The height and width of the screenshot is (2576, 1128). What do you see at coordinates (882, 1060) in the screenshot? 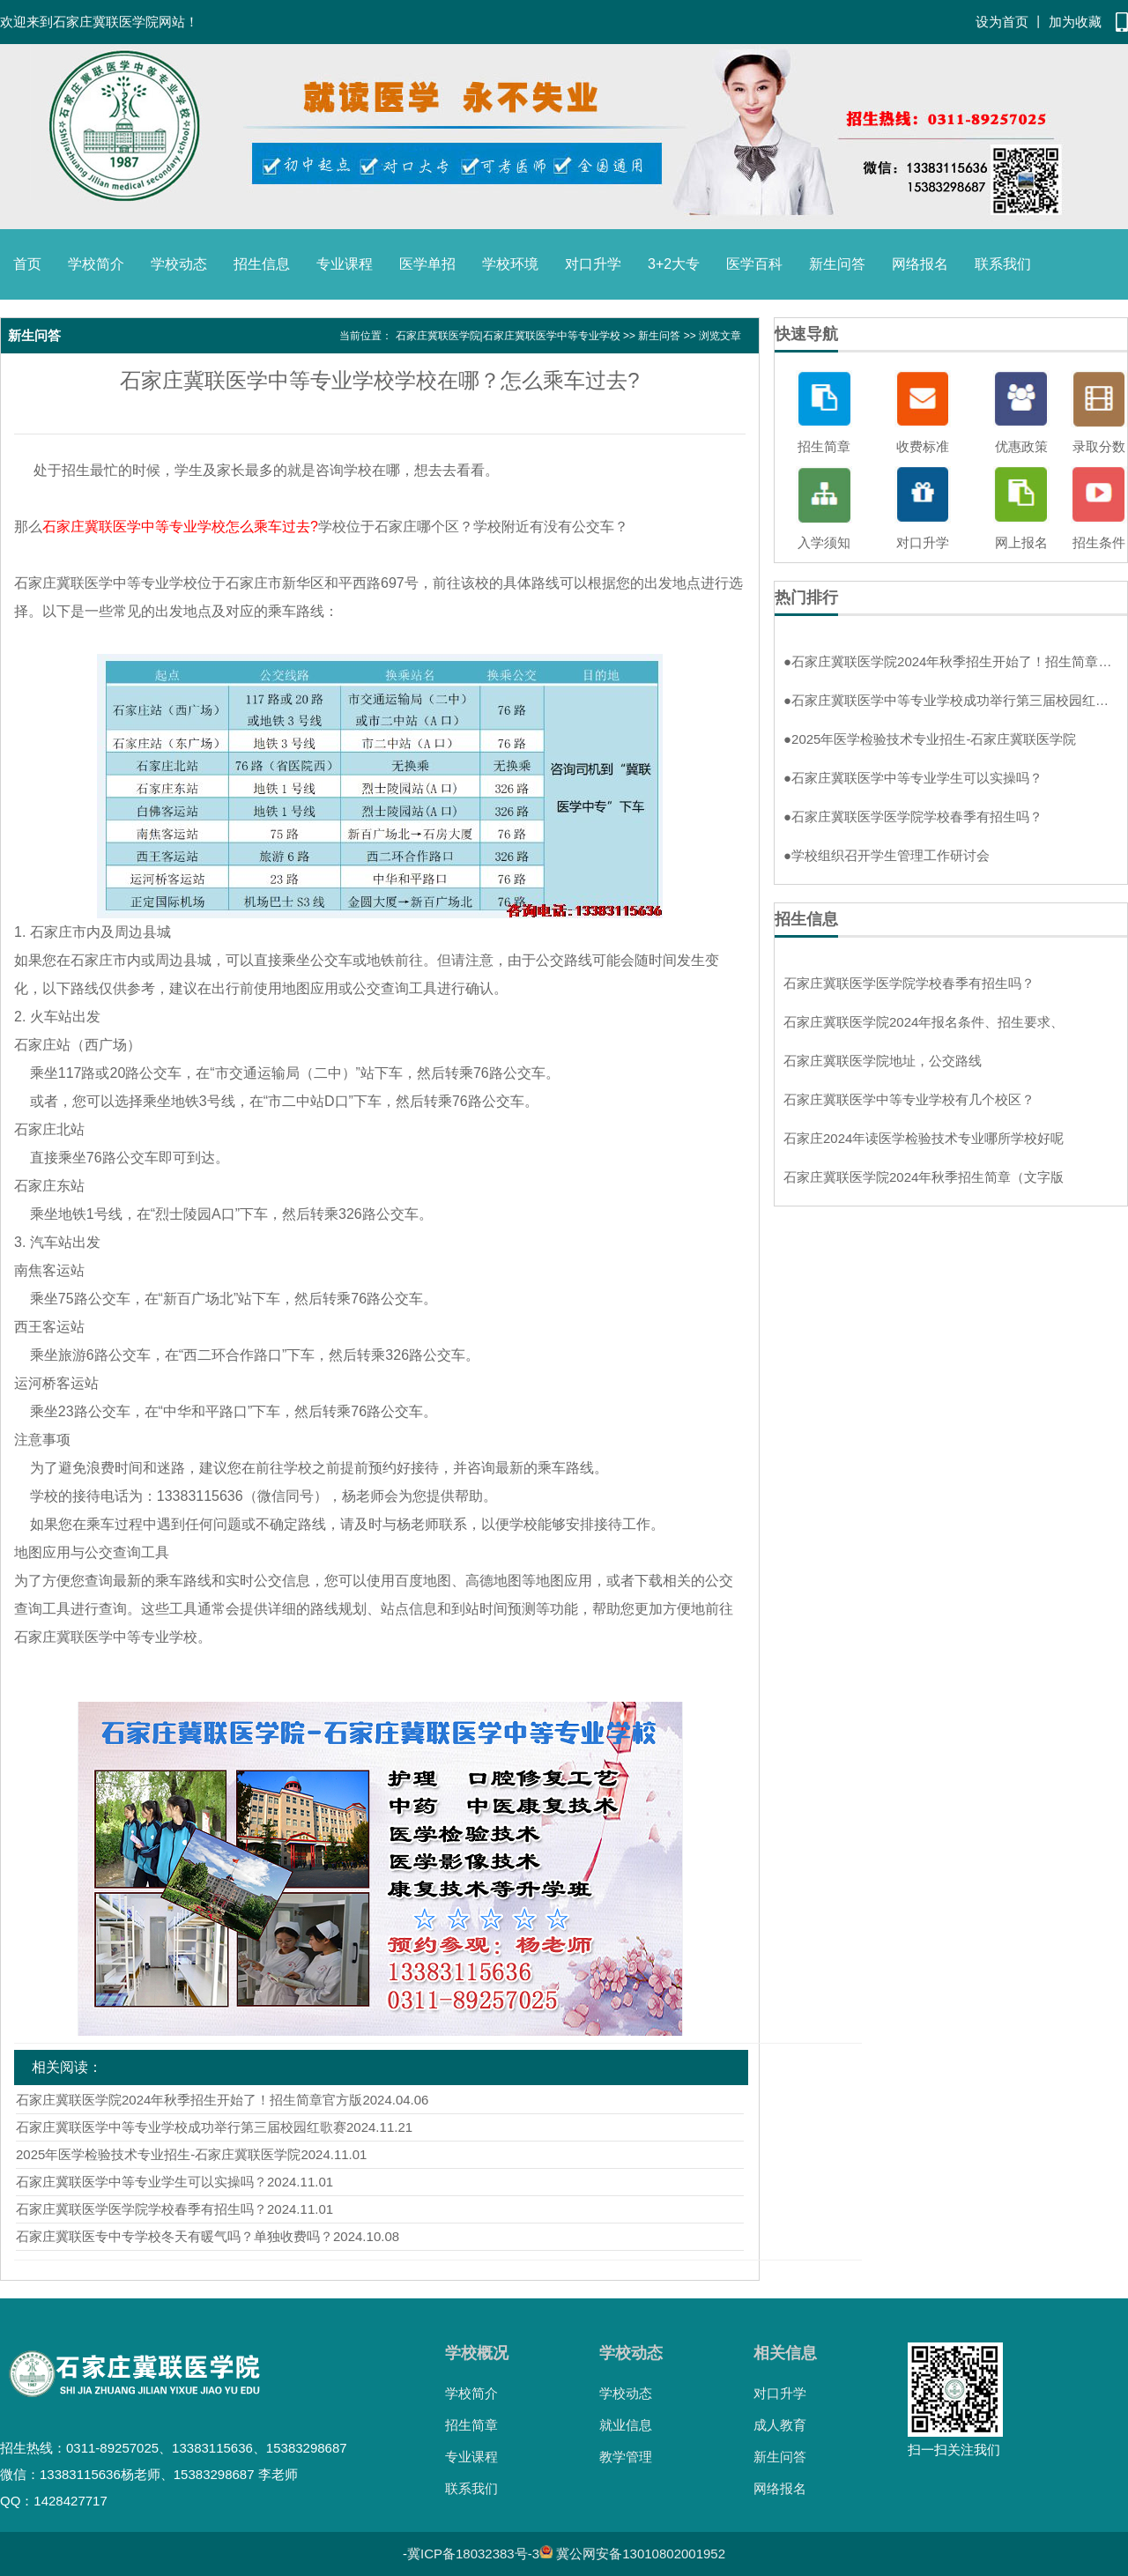
I see `石家庄冀联医学院地址，公交路线` at bounding box center [882, 1060].